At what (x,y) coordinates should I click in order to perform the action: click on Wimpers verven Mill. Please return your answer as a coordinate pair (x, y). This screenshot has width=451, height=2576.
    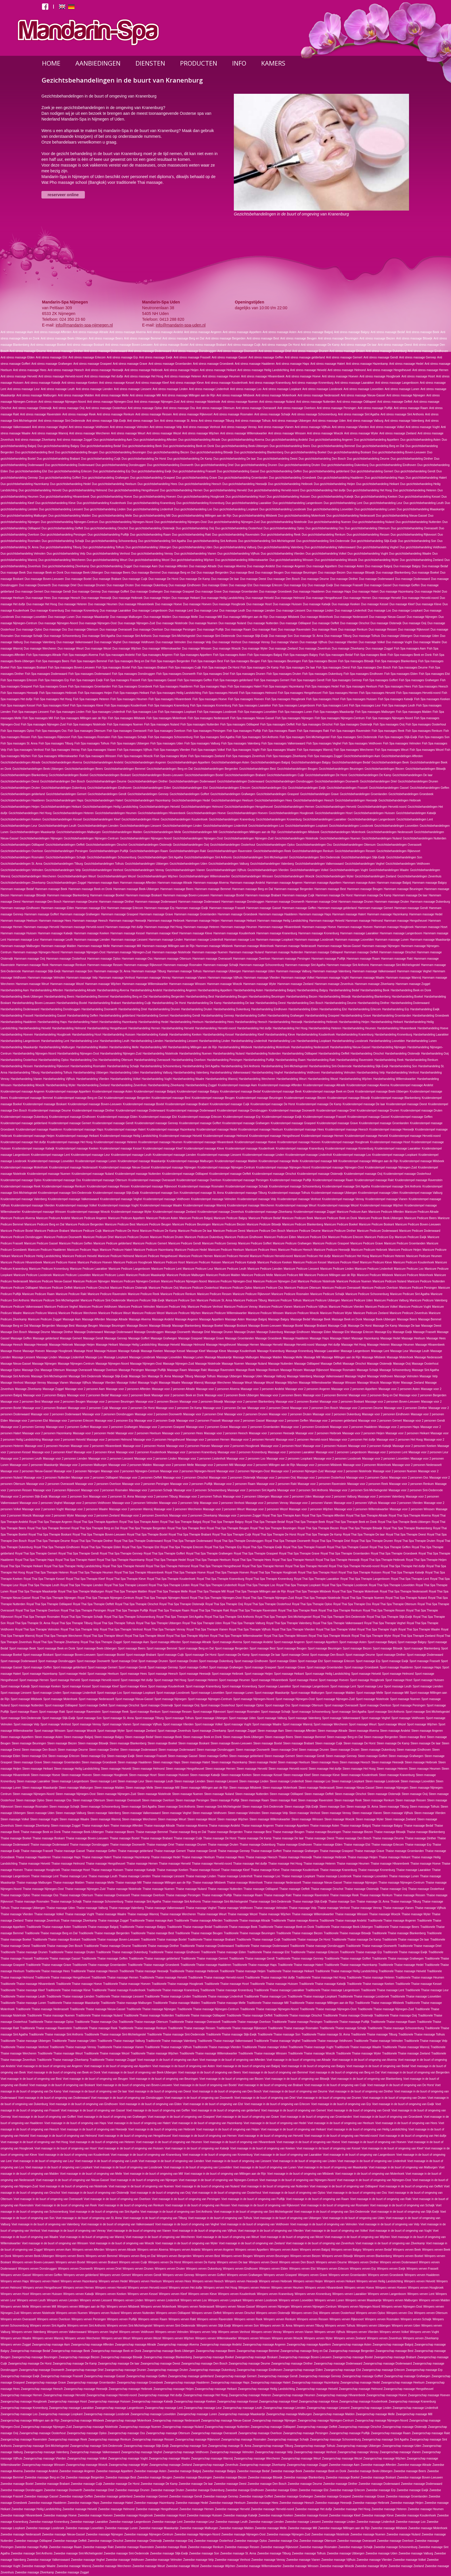
    Looking at the image, I should click on (43, 2306).